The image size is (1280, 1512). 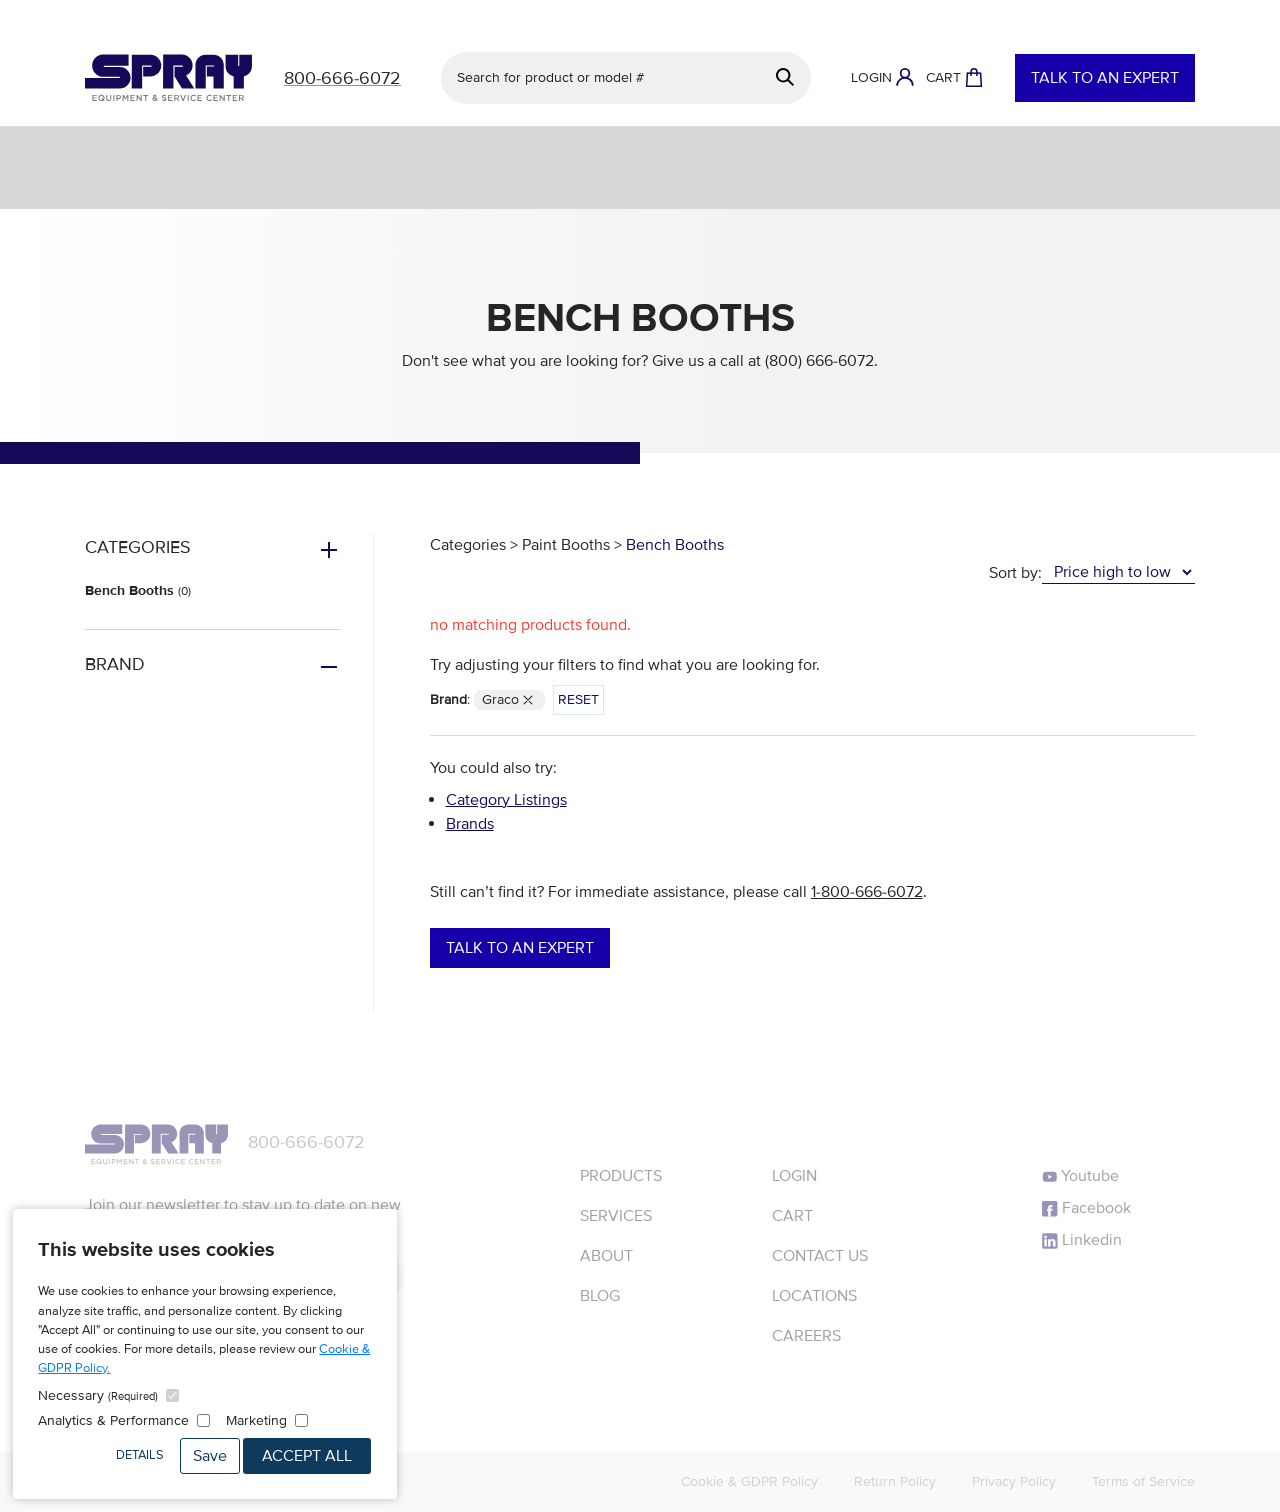 I want to click on Marketing, so click(x=256, y=1420).